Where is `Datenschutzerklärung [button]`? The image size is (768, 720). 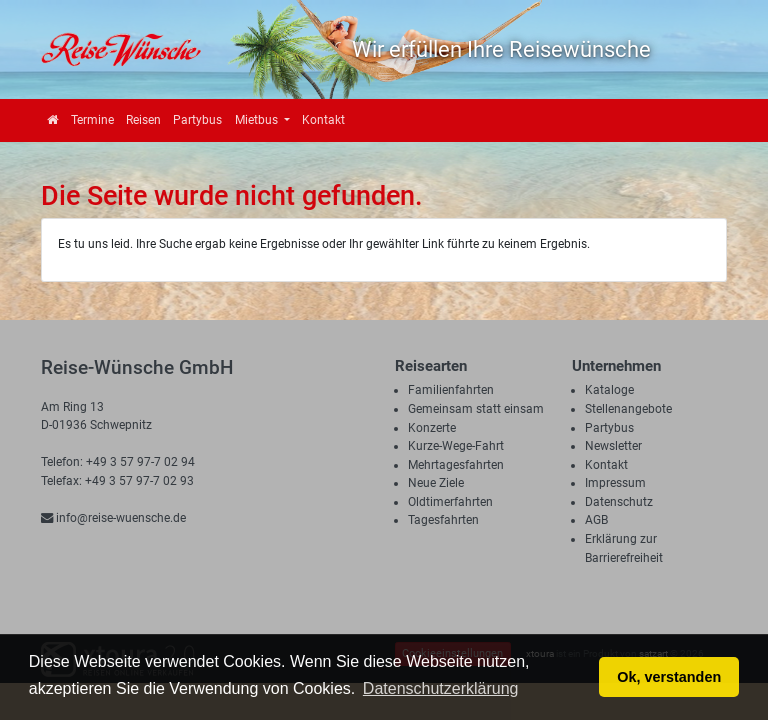 Datenschutzerklärung [button] is located at coordinates (441, 688).